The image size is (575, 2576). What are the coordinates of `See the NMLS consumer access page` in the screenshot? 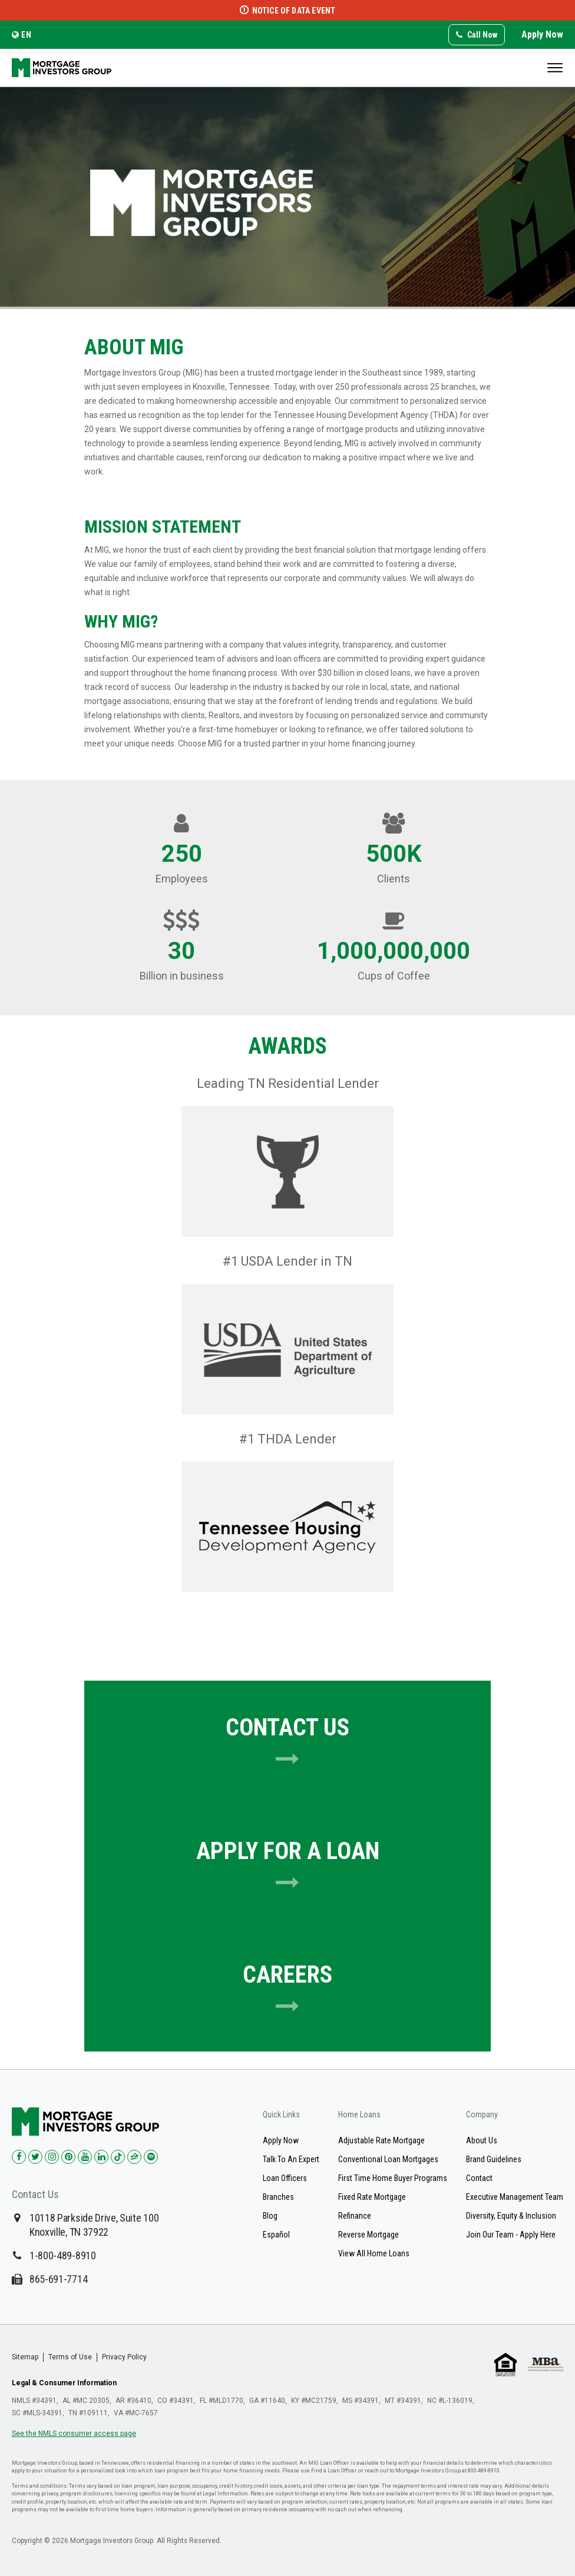 It's located at (74, 2433).